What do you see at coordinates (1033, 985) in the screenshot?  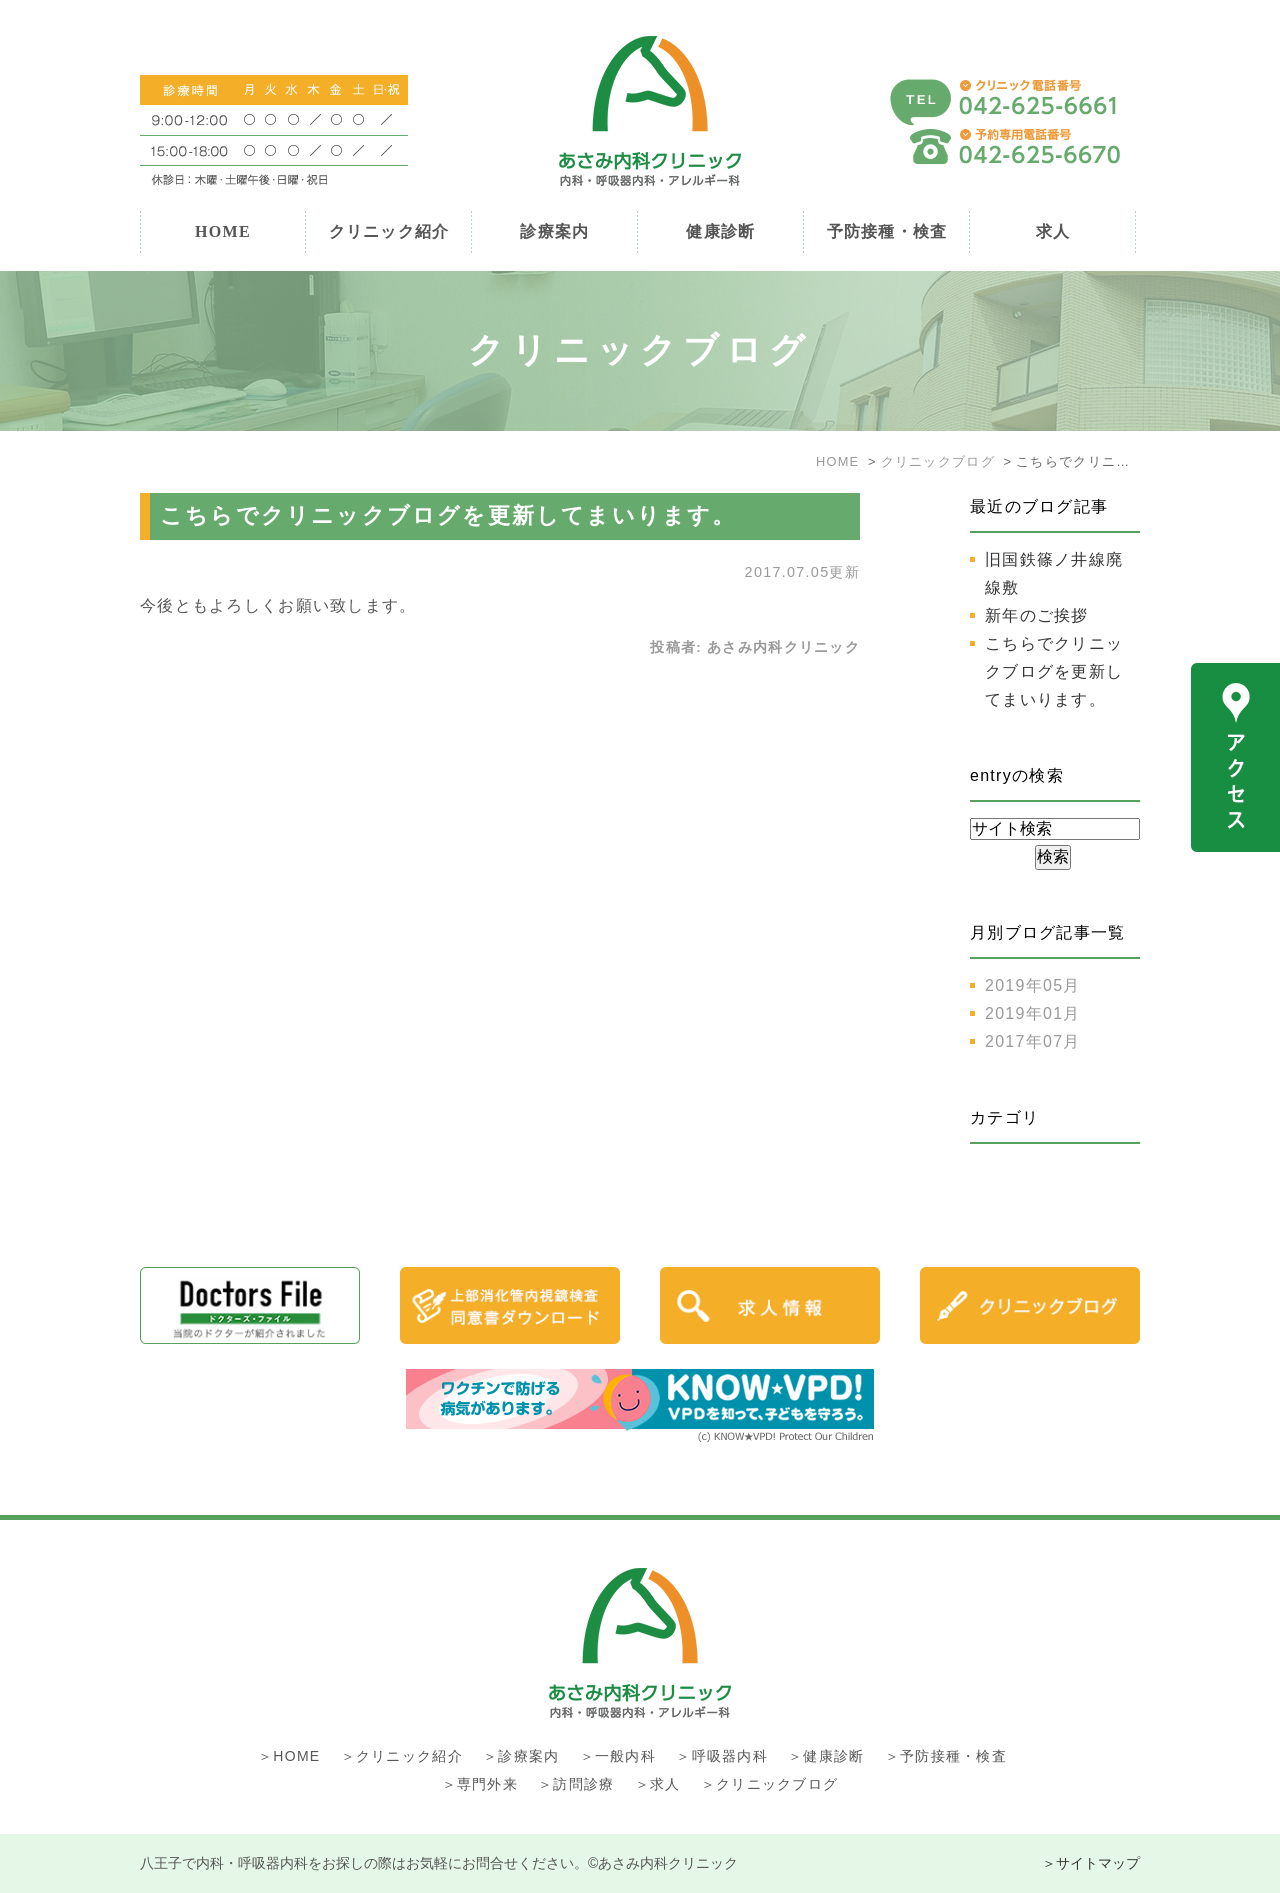 I see `2019年05月` at bounding box center [1033, 985].